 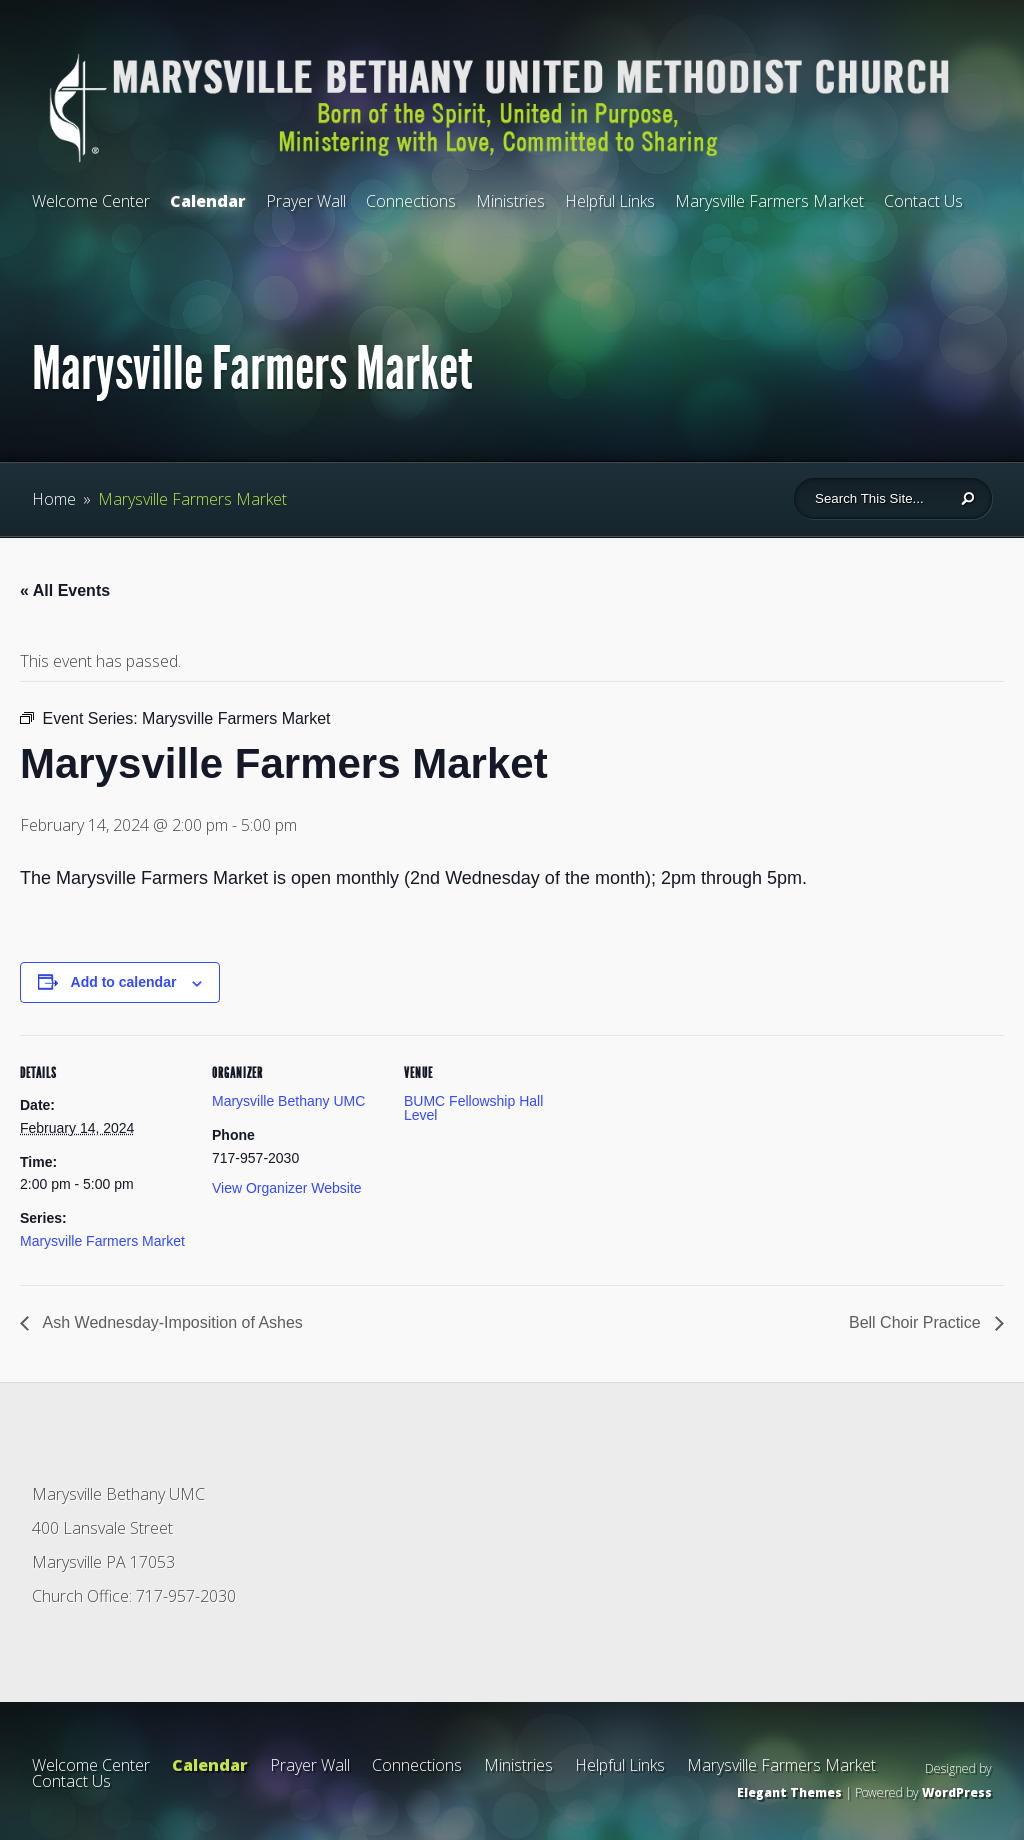 I want to click on Home, so click(x=54, y=499).